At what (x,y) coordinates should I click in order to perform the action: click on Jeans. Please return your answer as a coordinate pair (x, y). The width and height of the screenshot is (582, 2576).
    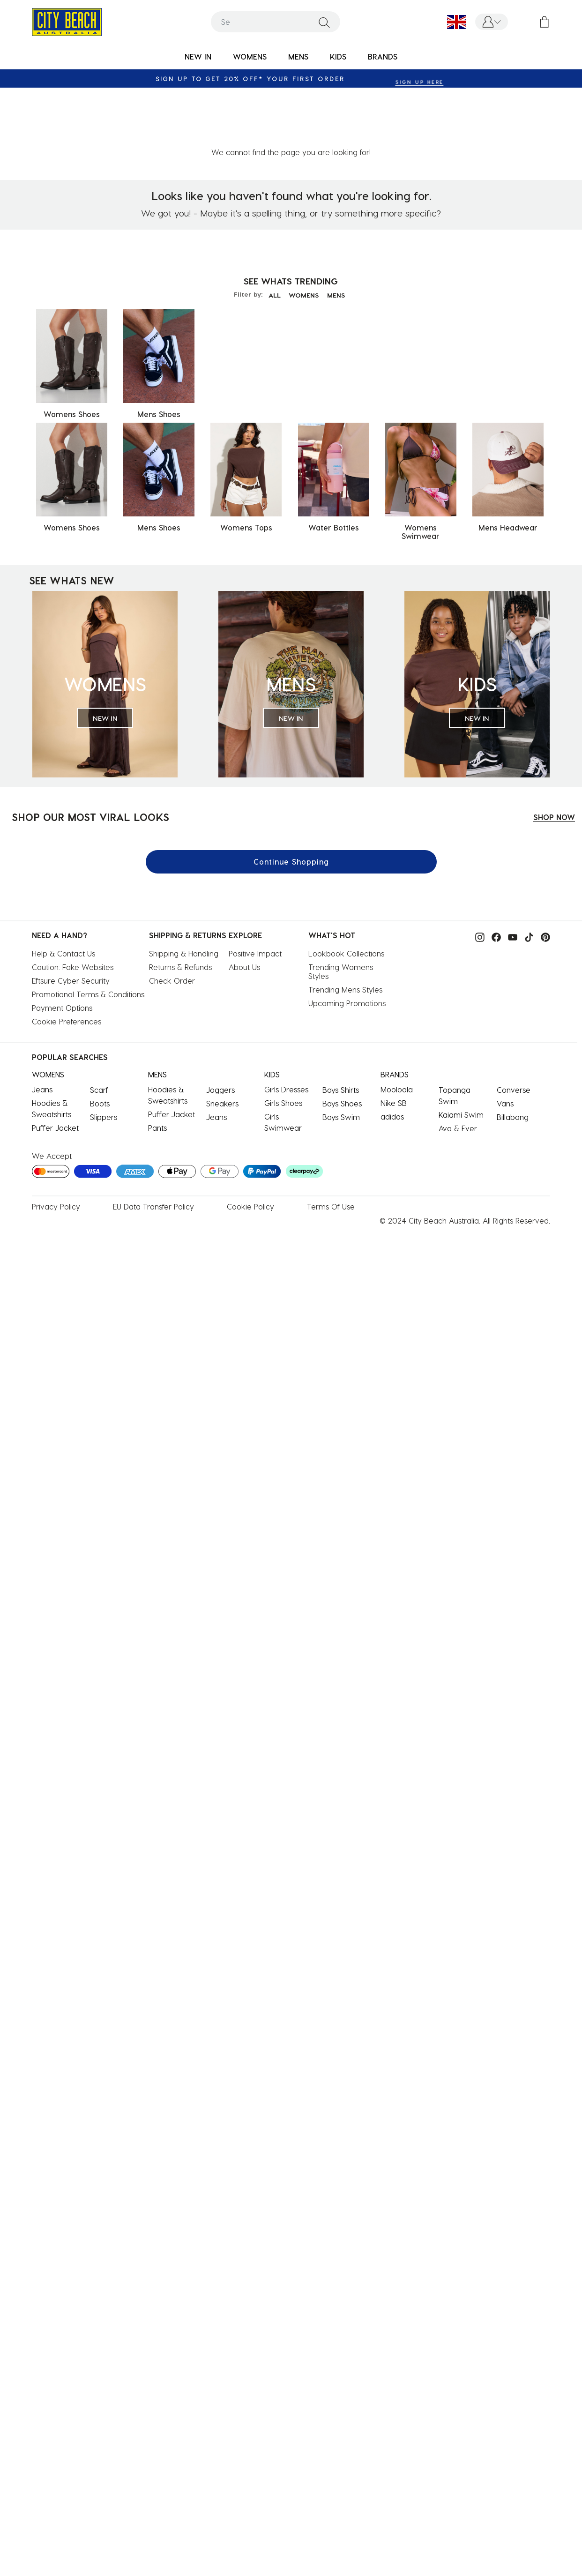
    Looking at the image, I should click on (42, 1029).